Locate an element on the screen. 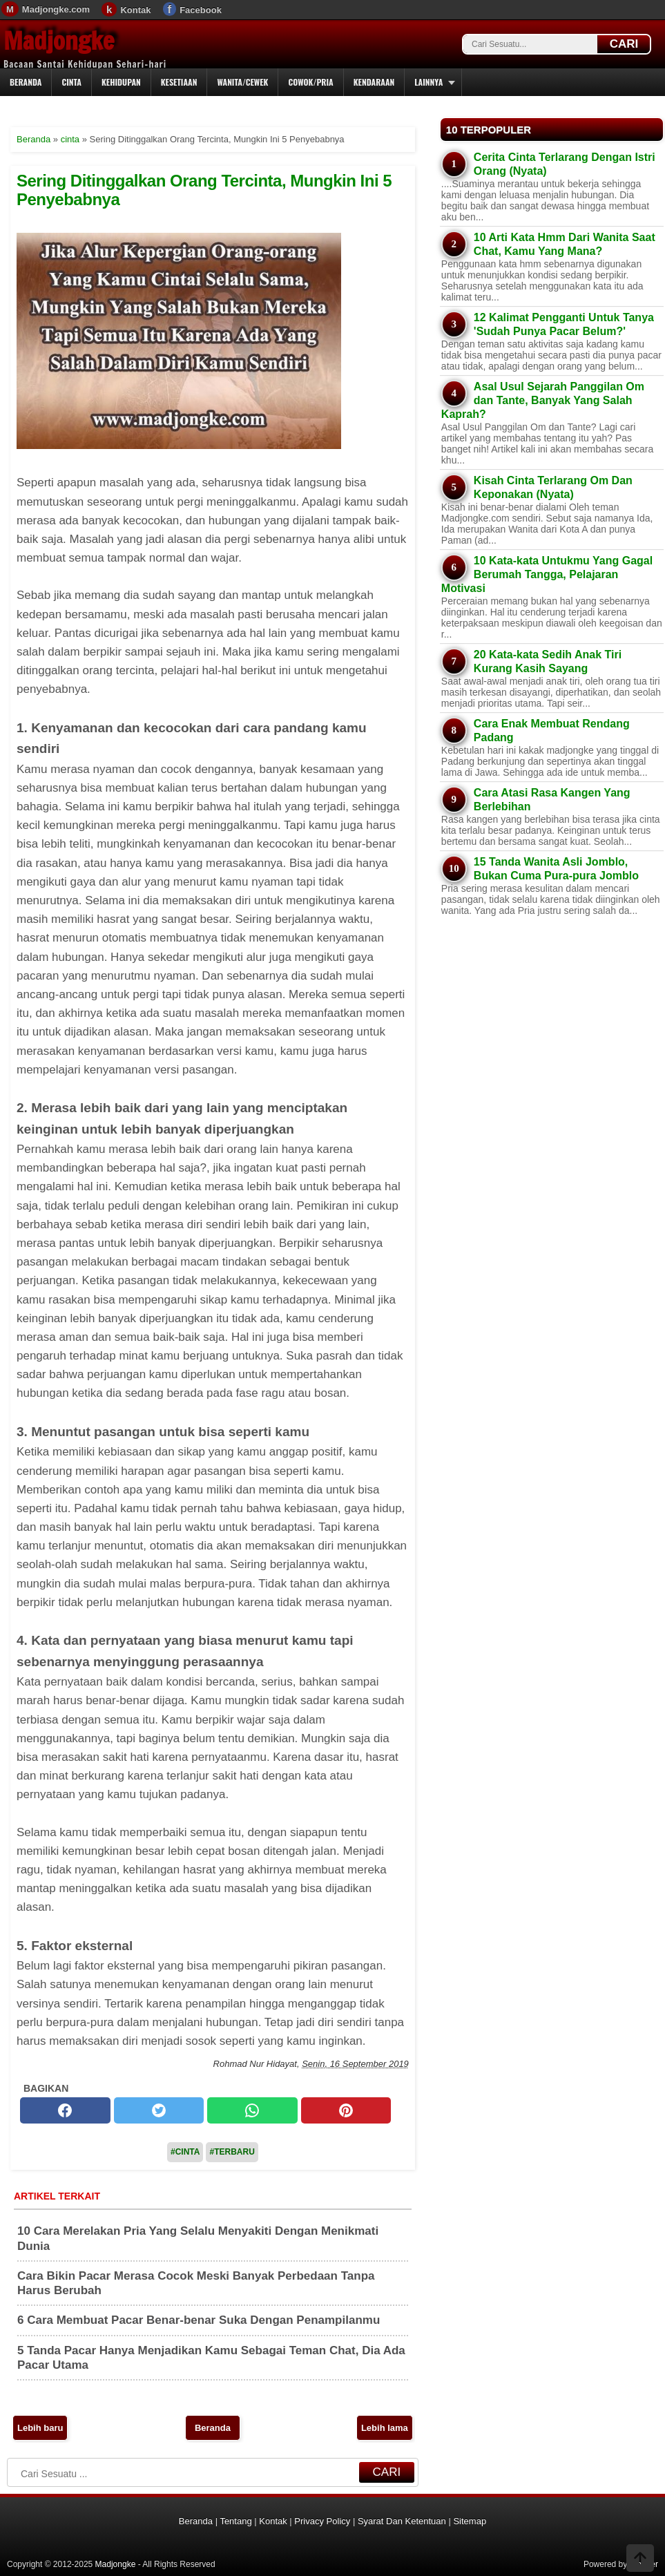 Image resolution: width=665 pixels, height=2576 pixels. Asal Usul Sejarah Panggilan Om dan Tante, Banyak Yang Salah Kaprah? is located at coordinates (542, 400).